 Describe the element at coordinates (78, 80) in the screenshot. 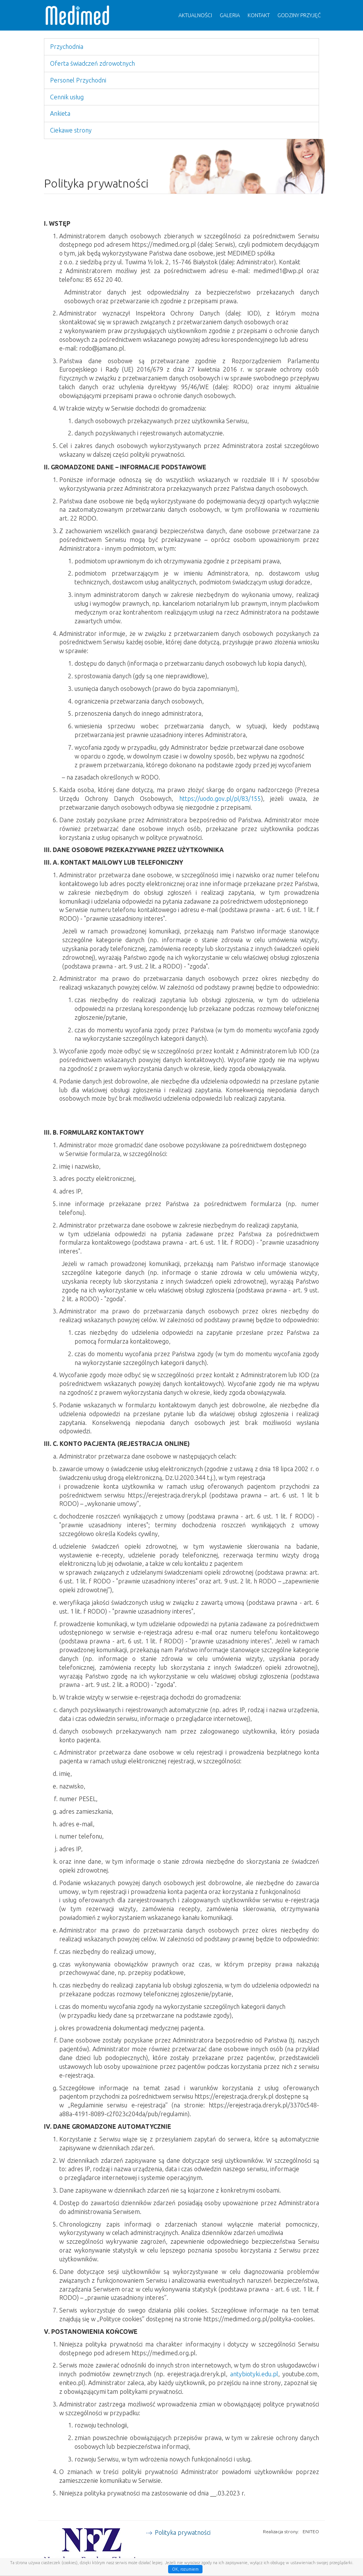

I see `Personel Przychodni` at that location.